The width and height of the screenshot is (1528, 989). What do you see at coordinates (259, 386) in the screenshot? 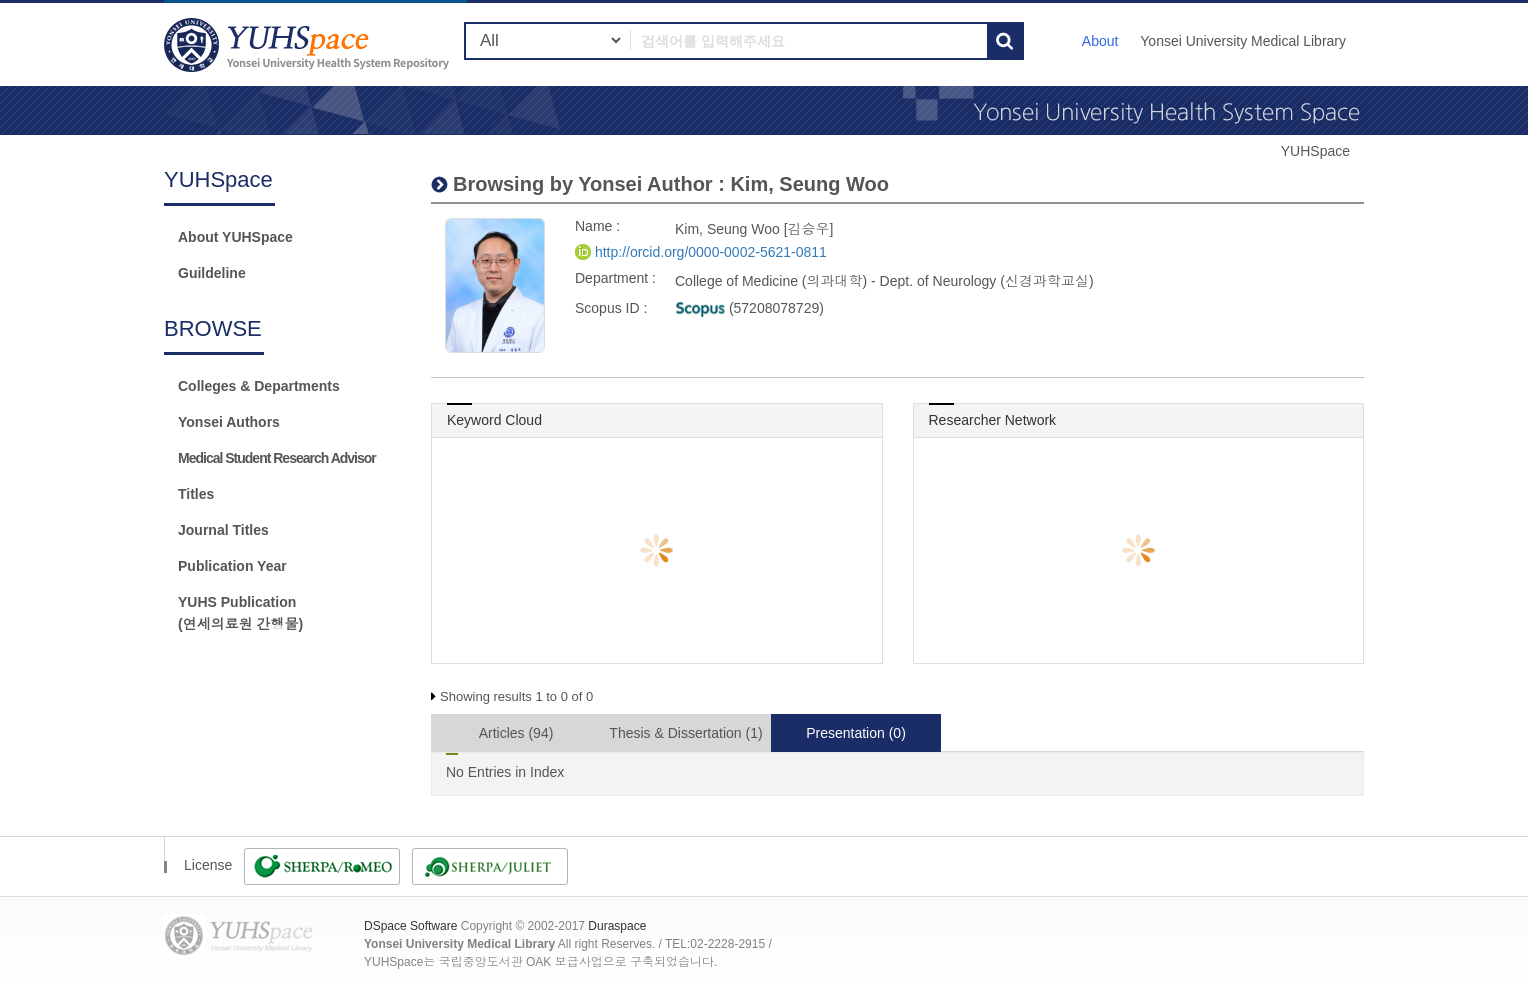
I see `Colleges & Departments` at bounding box center [259, 386].